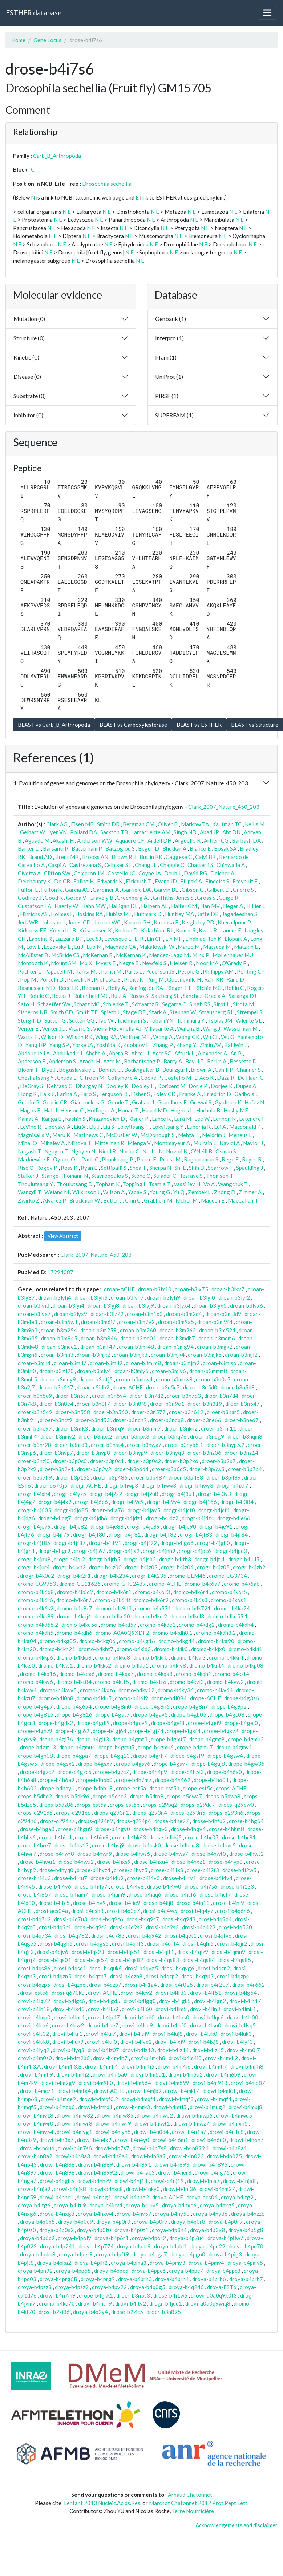  What do you see at coordinates (200, 1387) in the screenshot?
I see `droer-b3n5d0` at bounding box center [200, 1387].